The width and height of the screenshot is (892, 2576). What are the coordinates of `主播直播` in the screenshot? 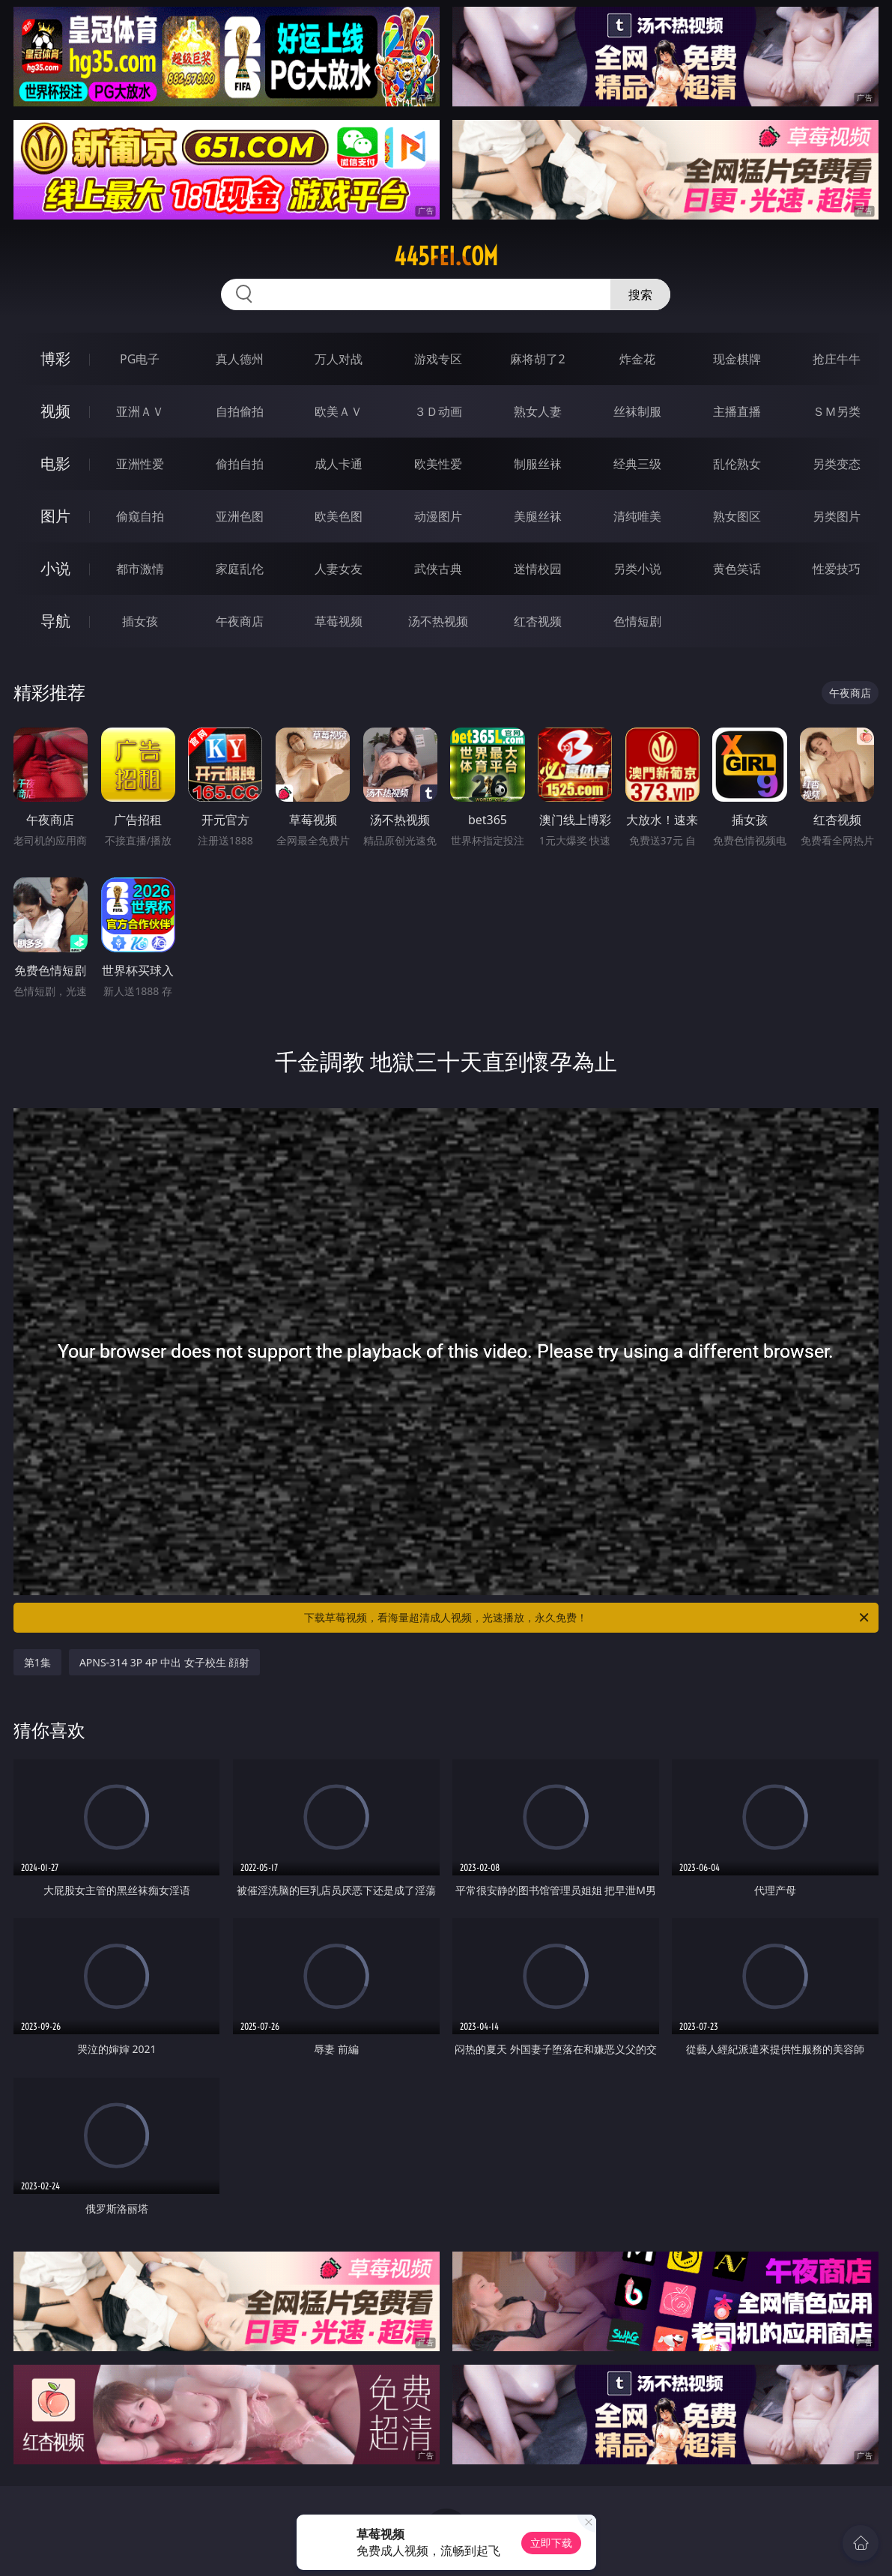 It's located at (737, 411).